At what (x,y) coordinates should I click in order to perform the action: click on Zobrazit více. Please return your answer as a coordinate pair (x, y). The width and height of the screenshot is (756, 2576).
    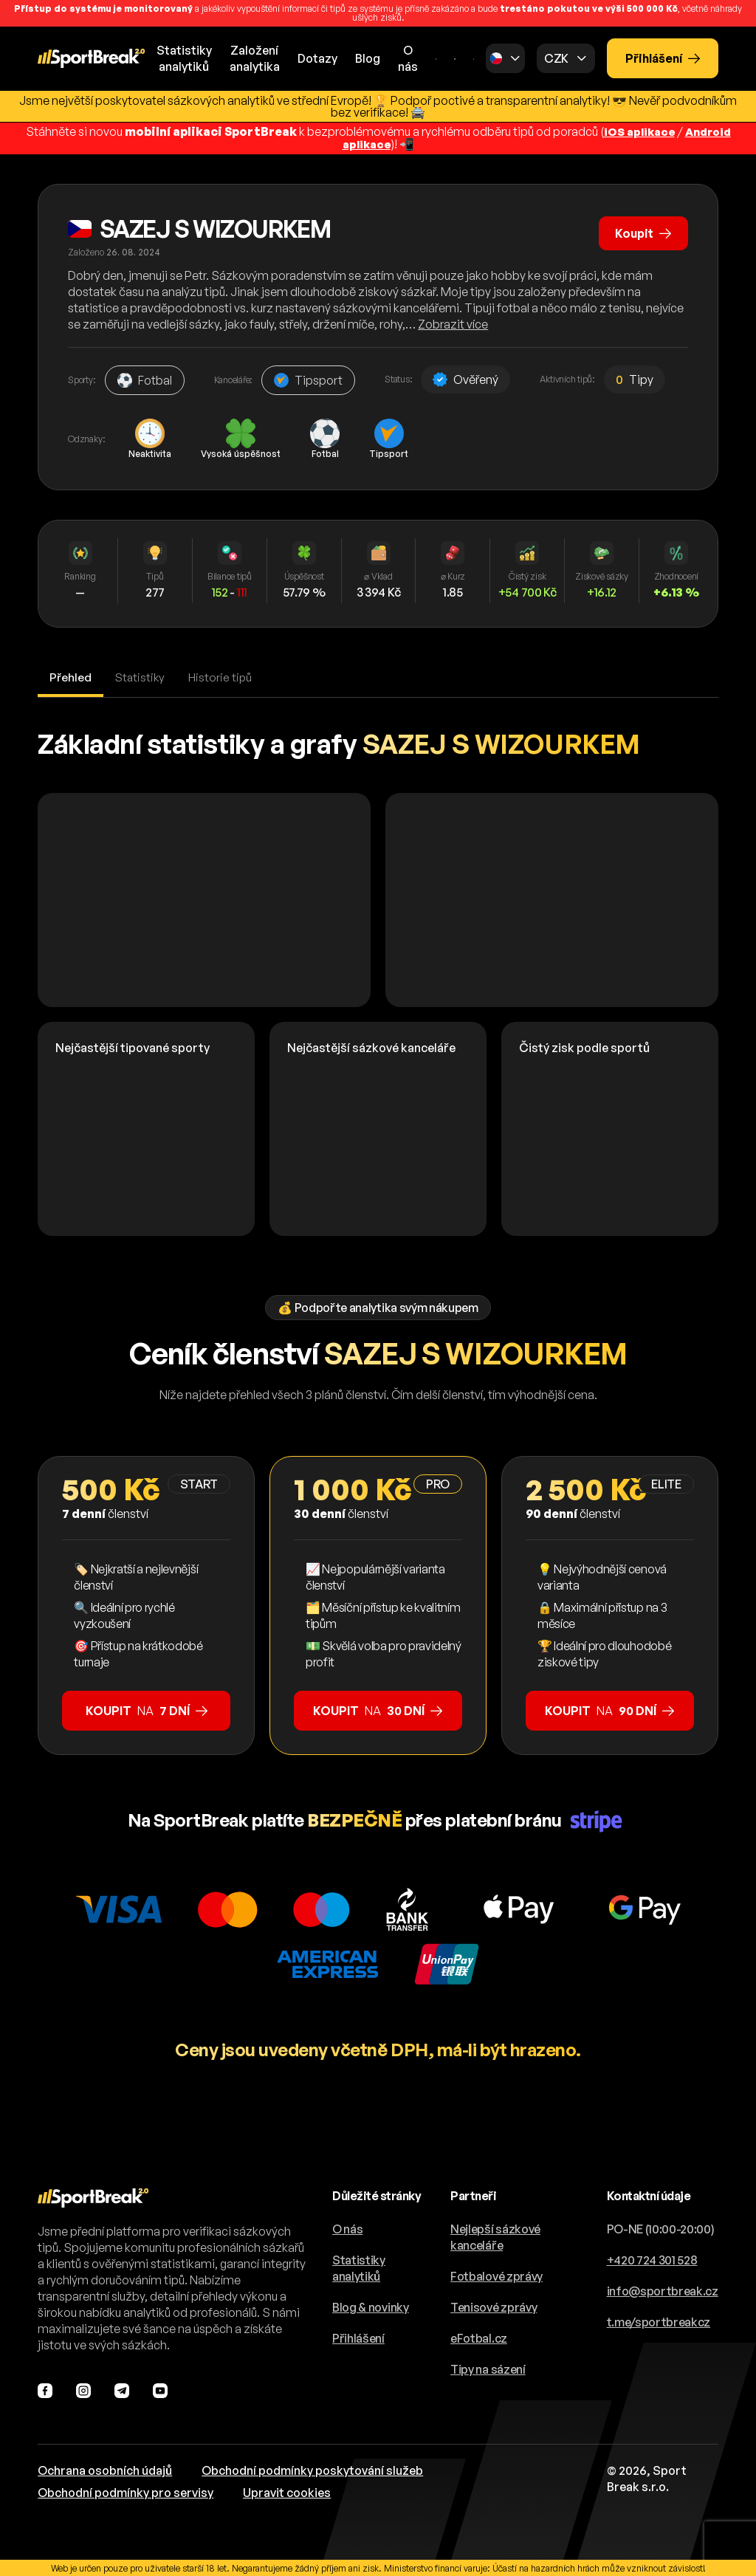
    Looking at the image, I should click on (453, 322).